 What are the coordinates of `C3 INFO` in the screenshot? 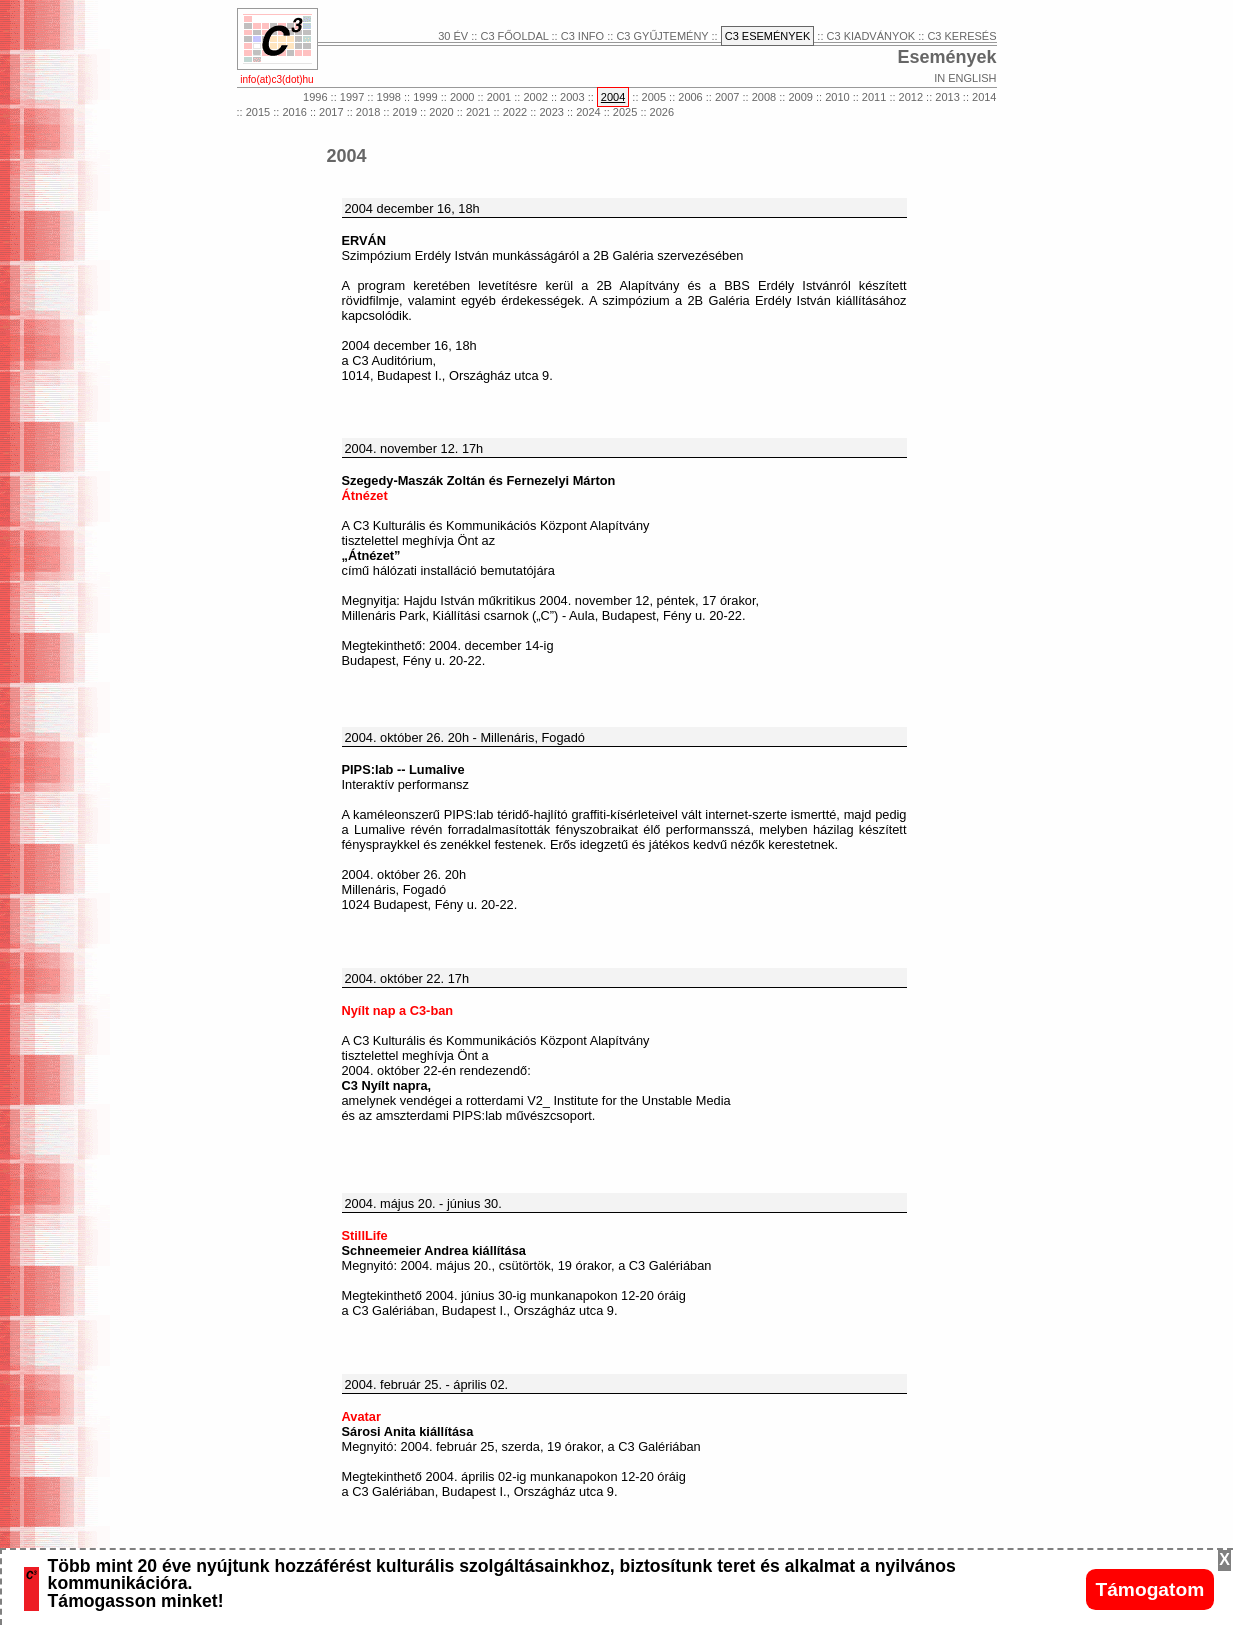 It's located at (582, 36).